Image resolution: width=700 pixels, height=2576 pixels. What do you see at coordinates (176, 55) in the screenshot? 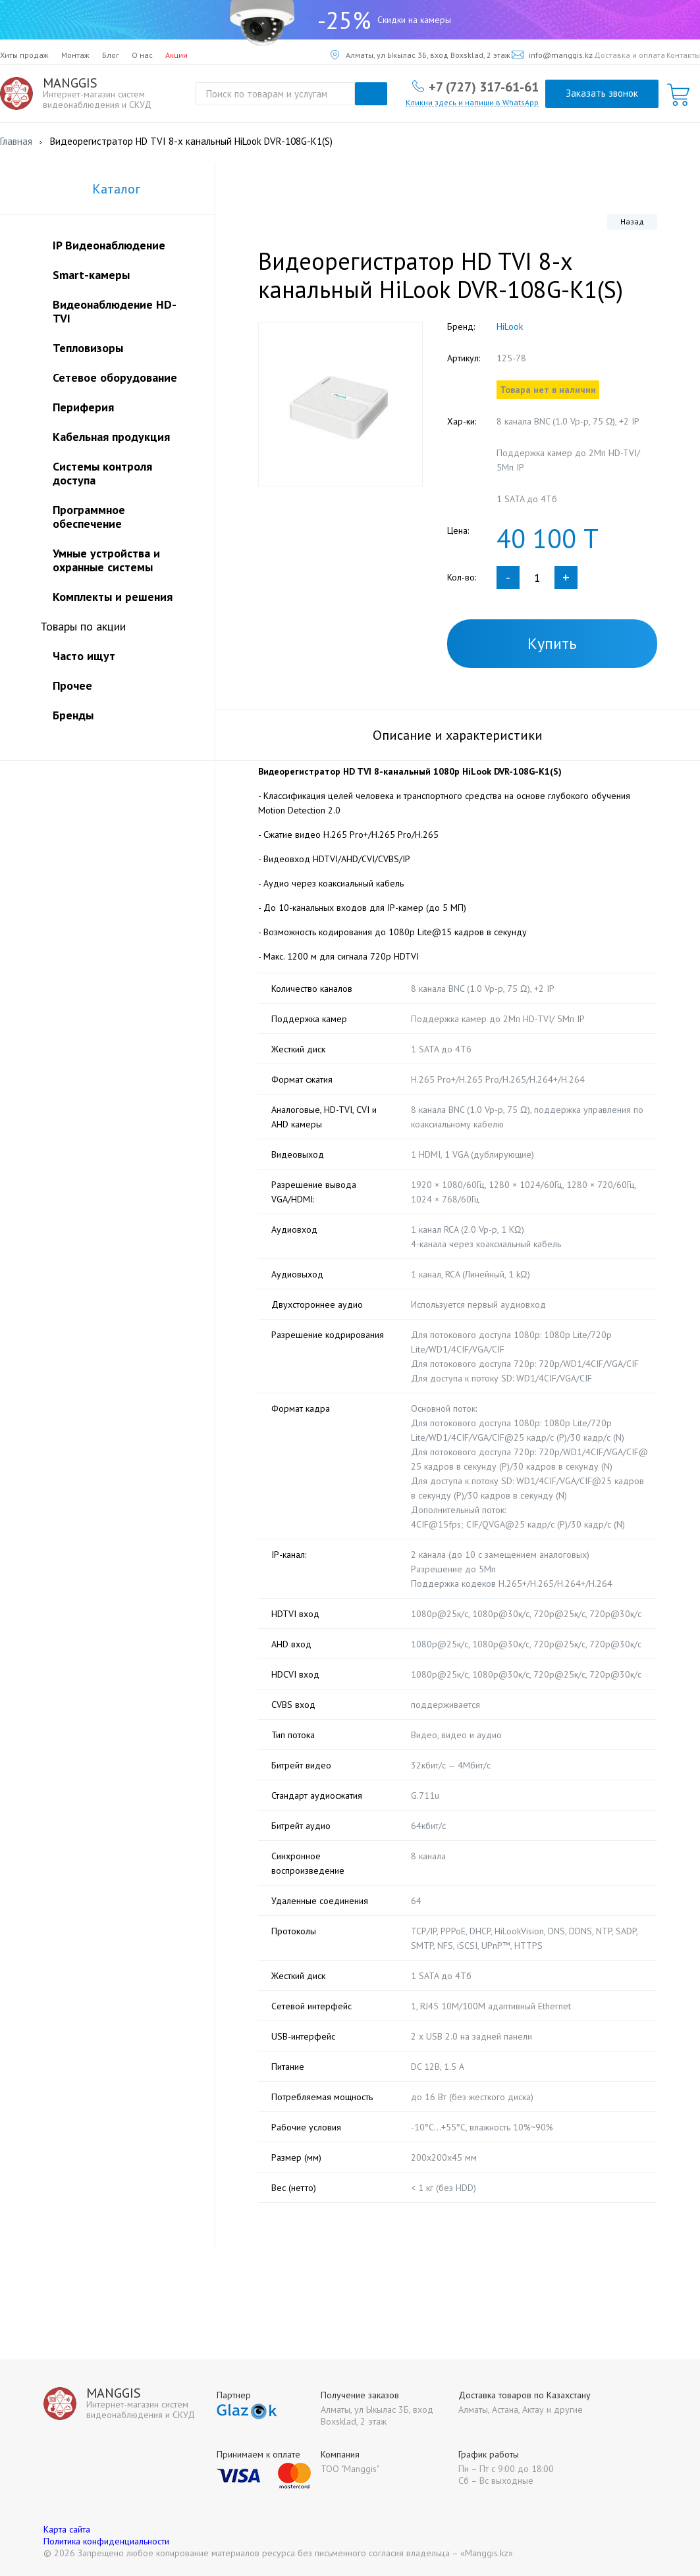
I see `Акции` at bounding box center [176, 55].